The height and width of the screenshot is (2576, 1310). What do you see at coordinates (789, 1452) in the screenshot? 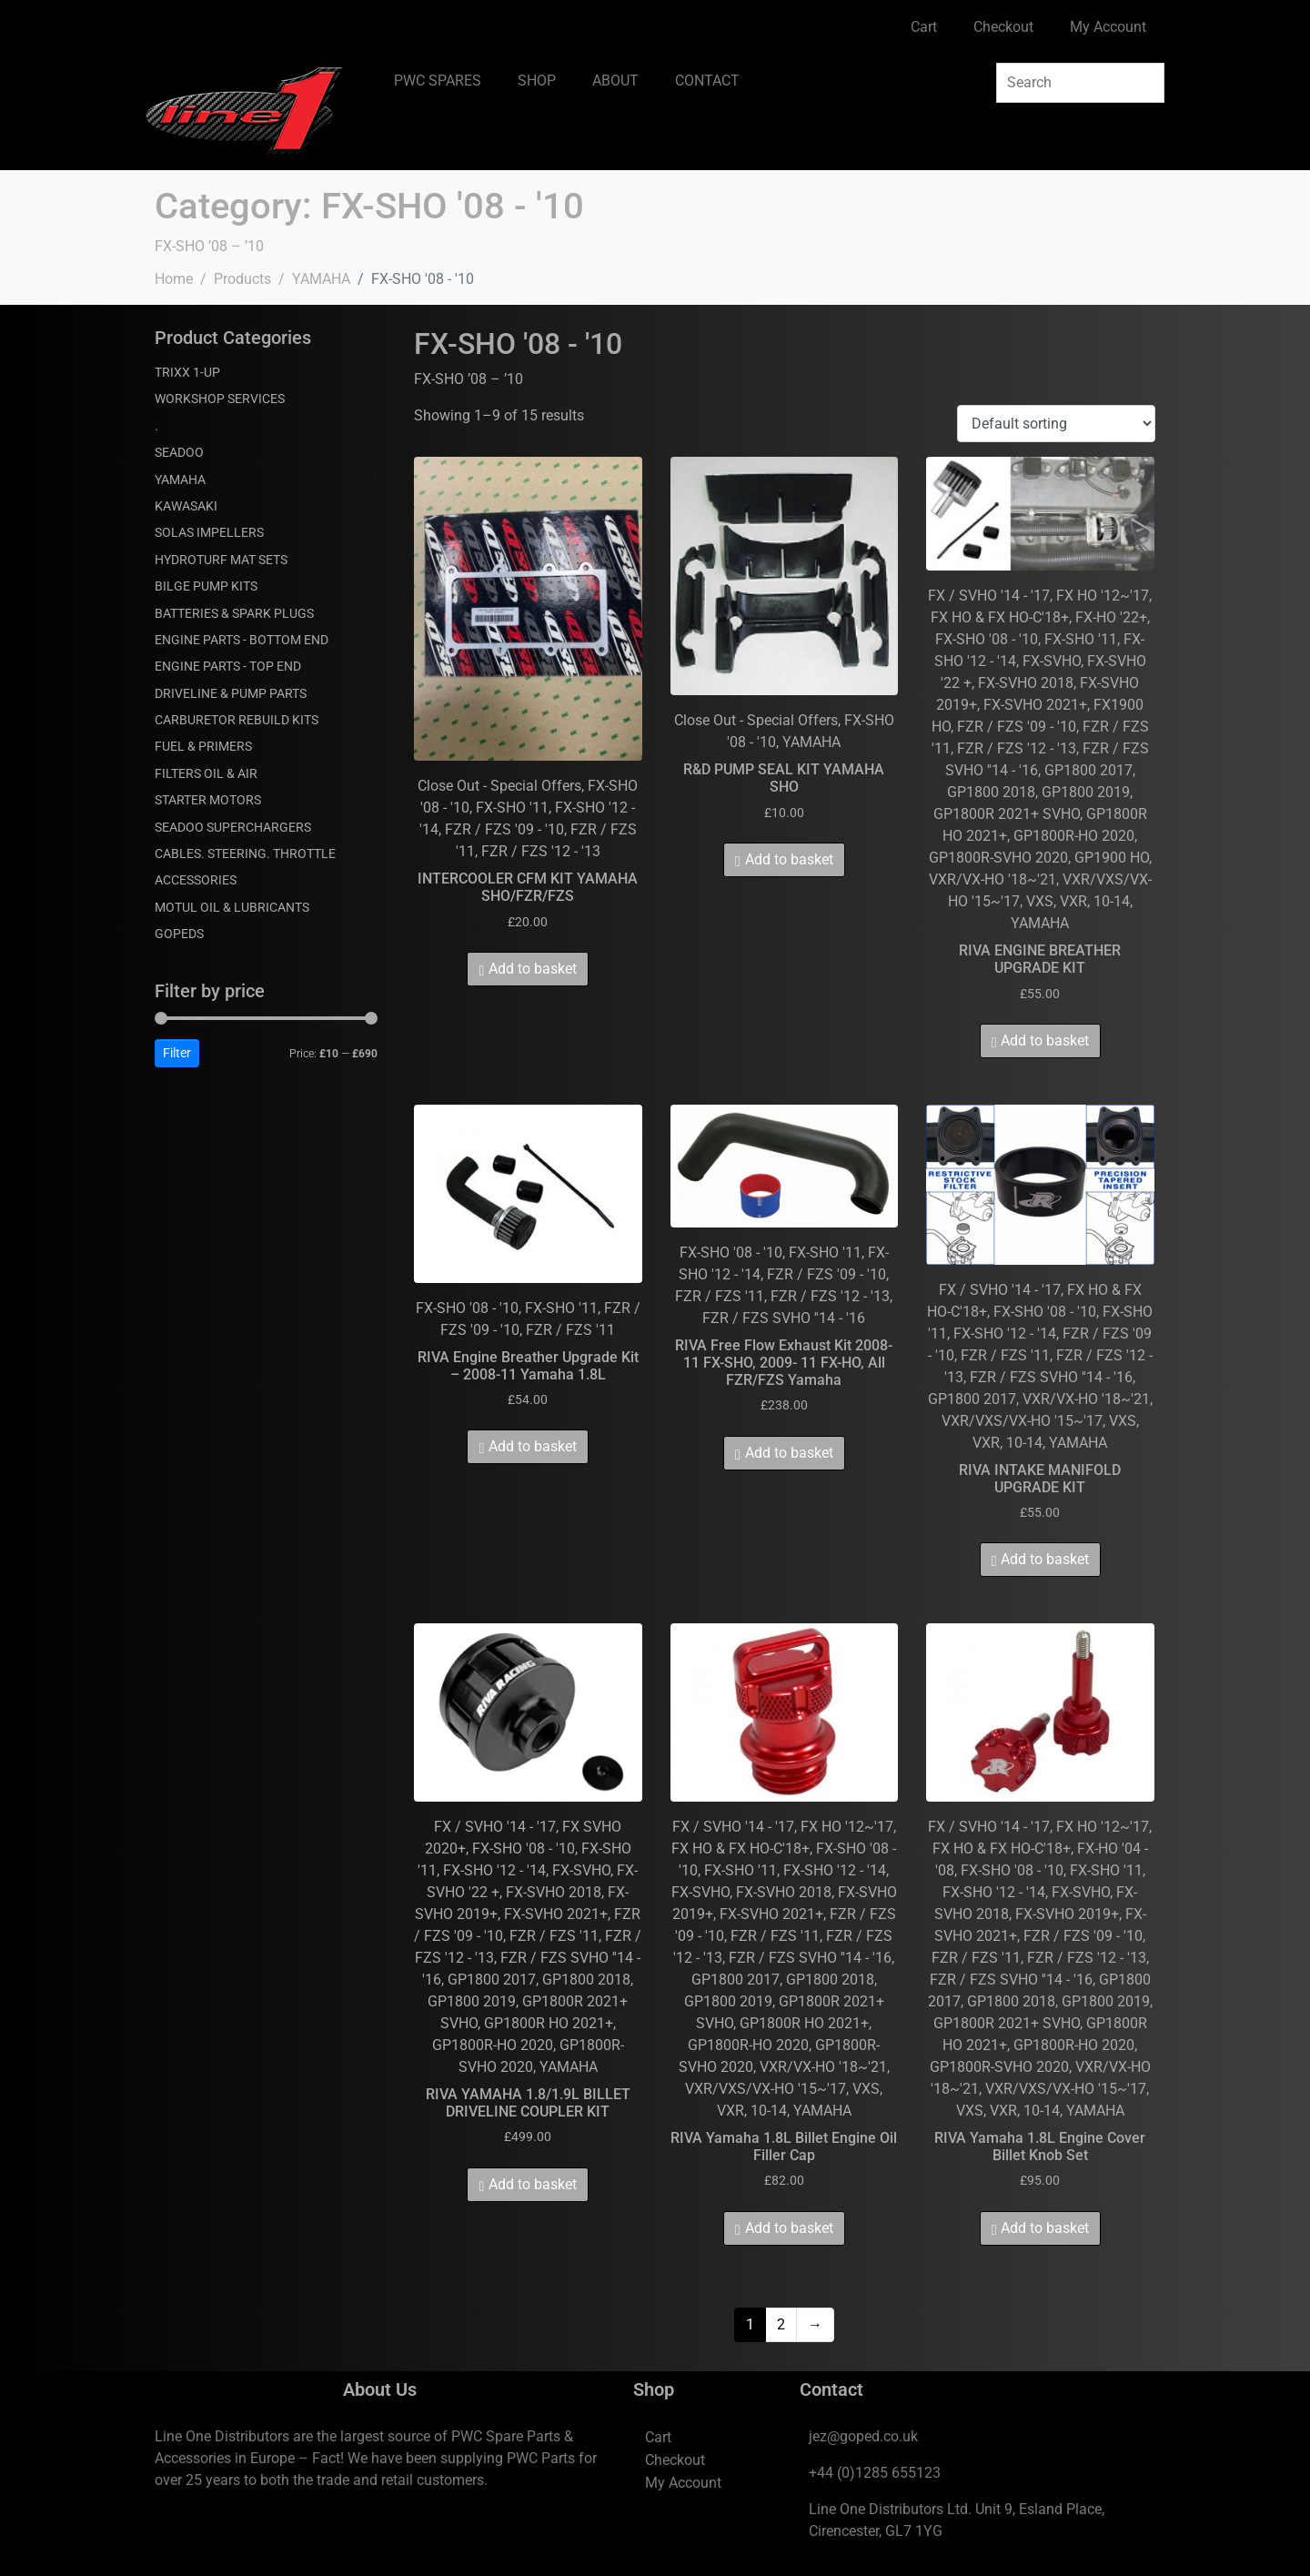
I see `Add to basket [Add to basket: “RIVA Free Flow Exhaust Kit 2008- 11 FX-SHO, 2009- 11 FX-HO, All FZR/FZS Yamaha”]` at bounding box center [789, 1452].